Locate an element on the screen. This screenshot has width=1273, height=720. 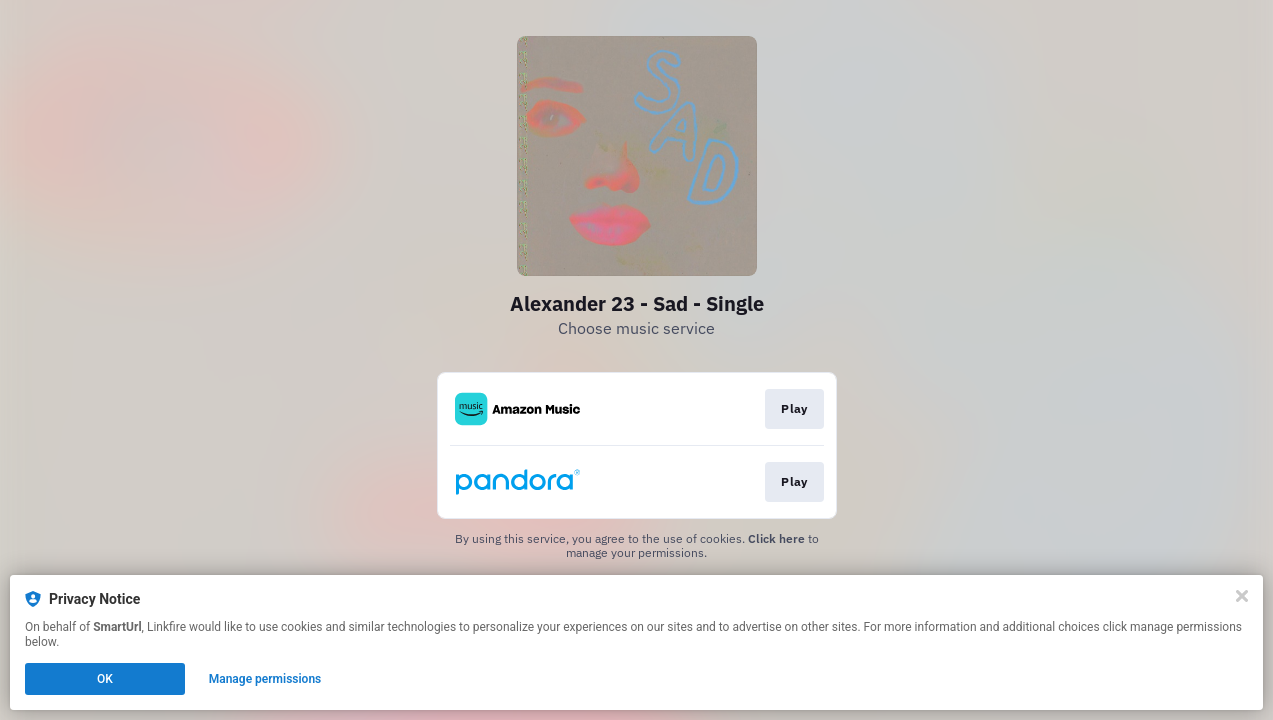
Click here is located at coordinates (776, 538).